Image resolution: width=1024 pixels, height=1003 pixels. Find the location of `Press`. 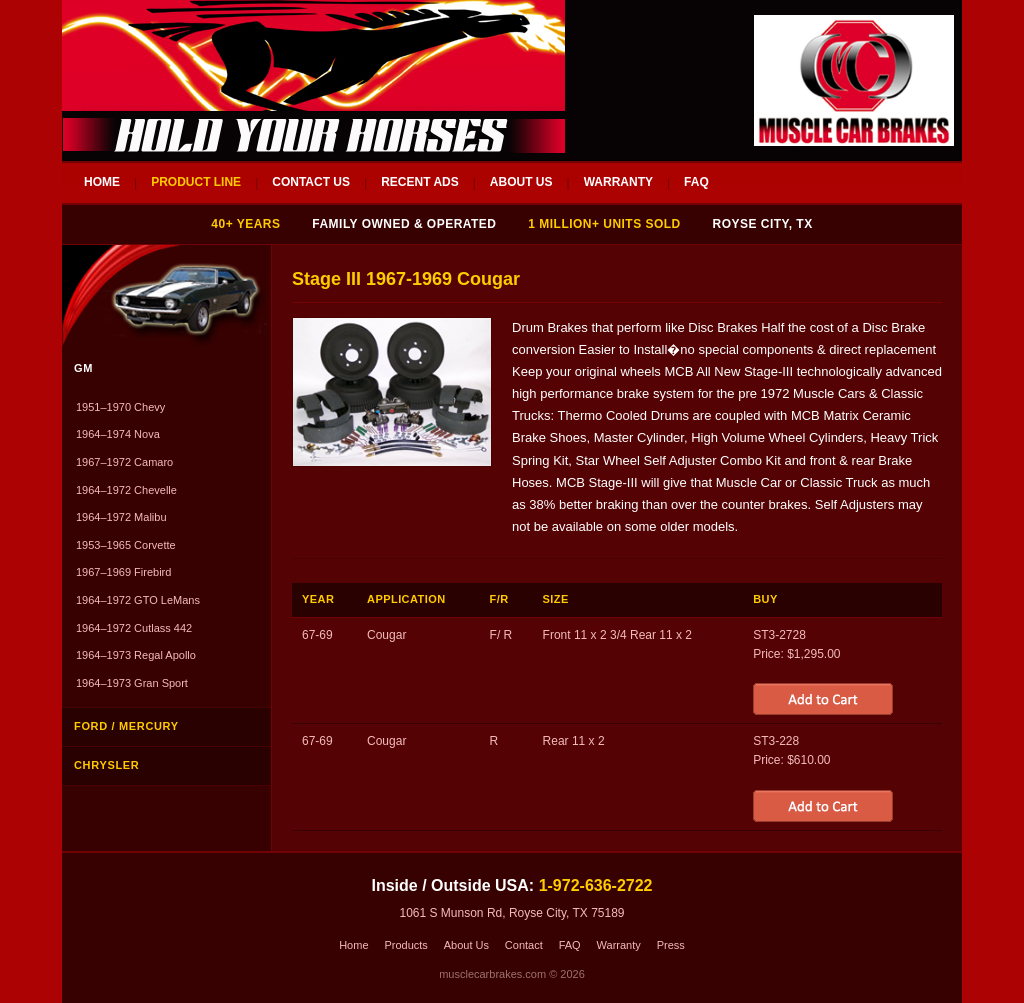

Press is located at coordinates (671, 945).